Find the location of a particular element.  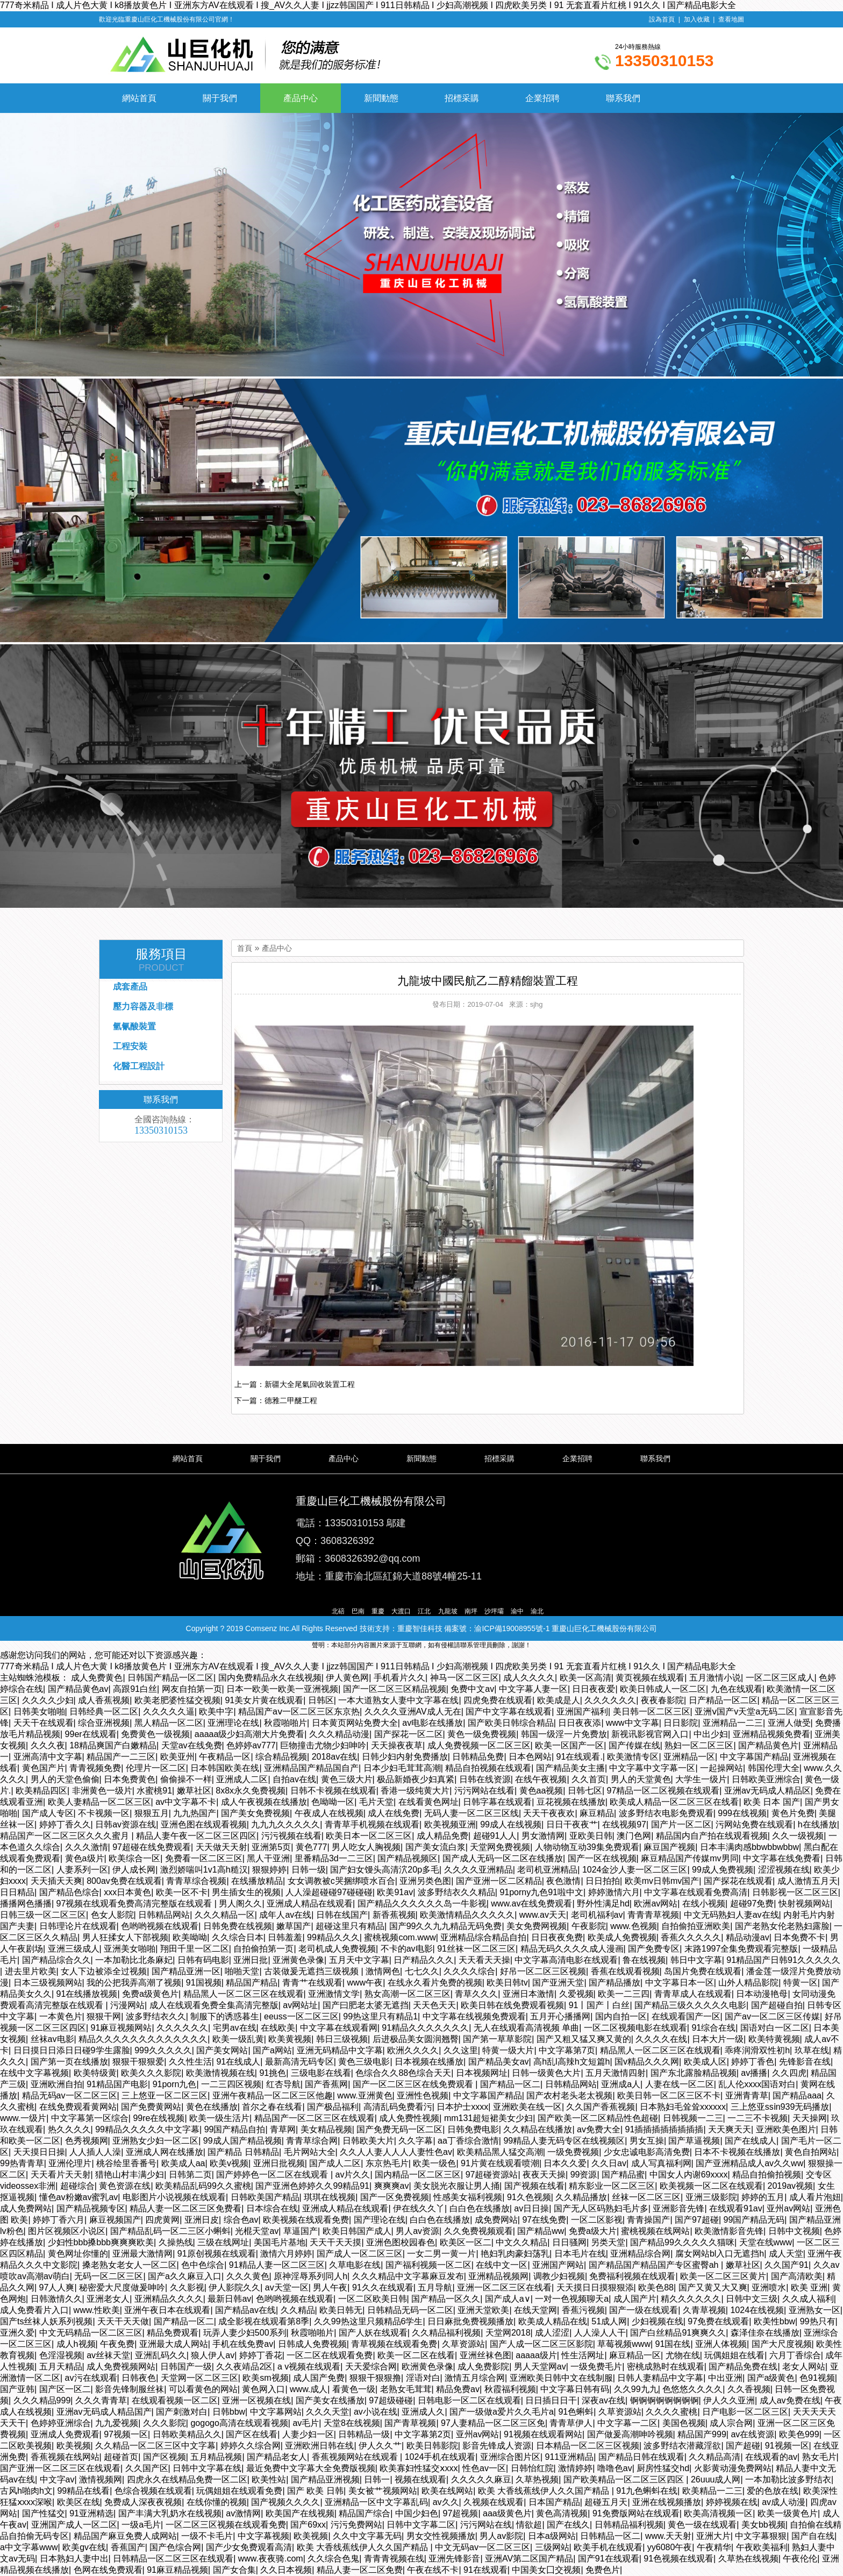

国产精品av在线 is located at coordinates (245, 2310).